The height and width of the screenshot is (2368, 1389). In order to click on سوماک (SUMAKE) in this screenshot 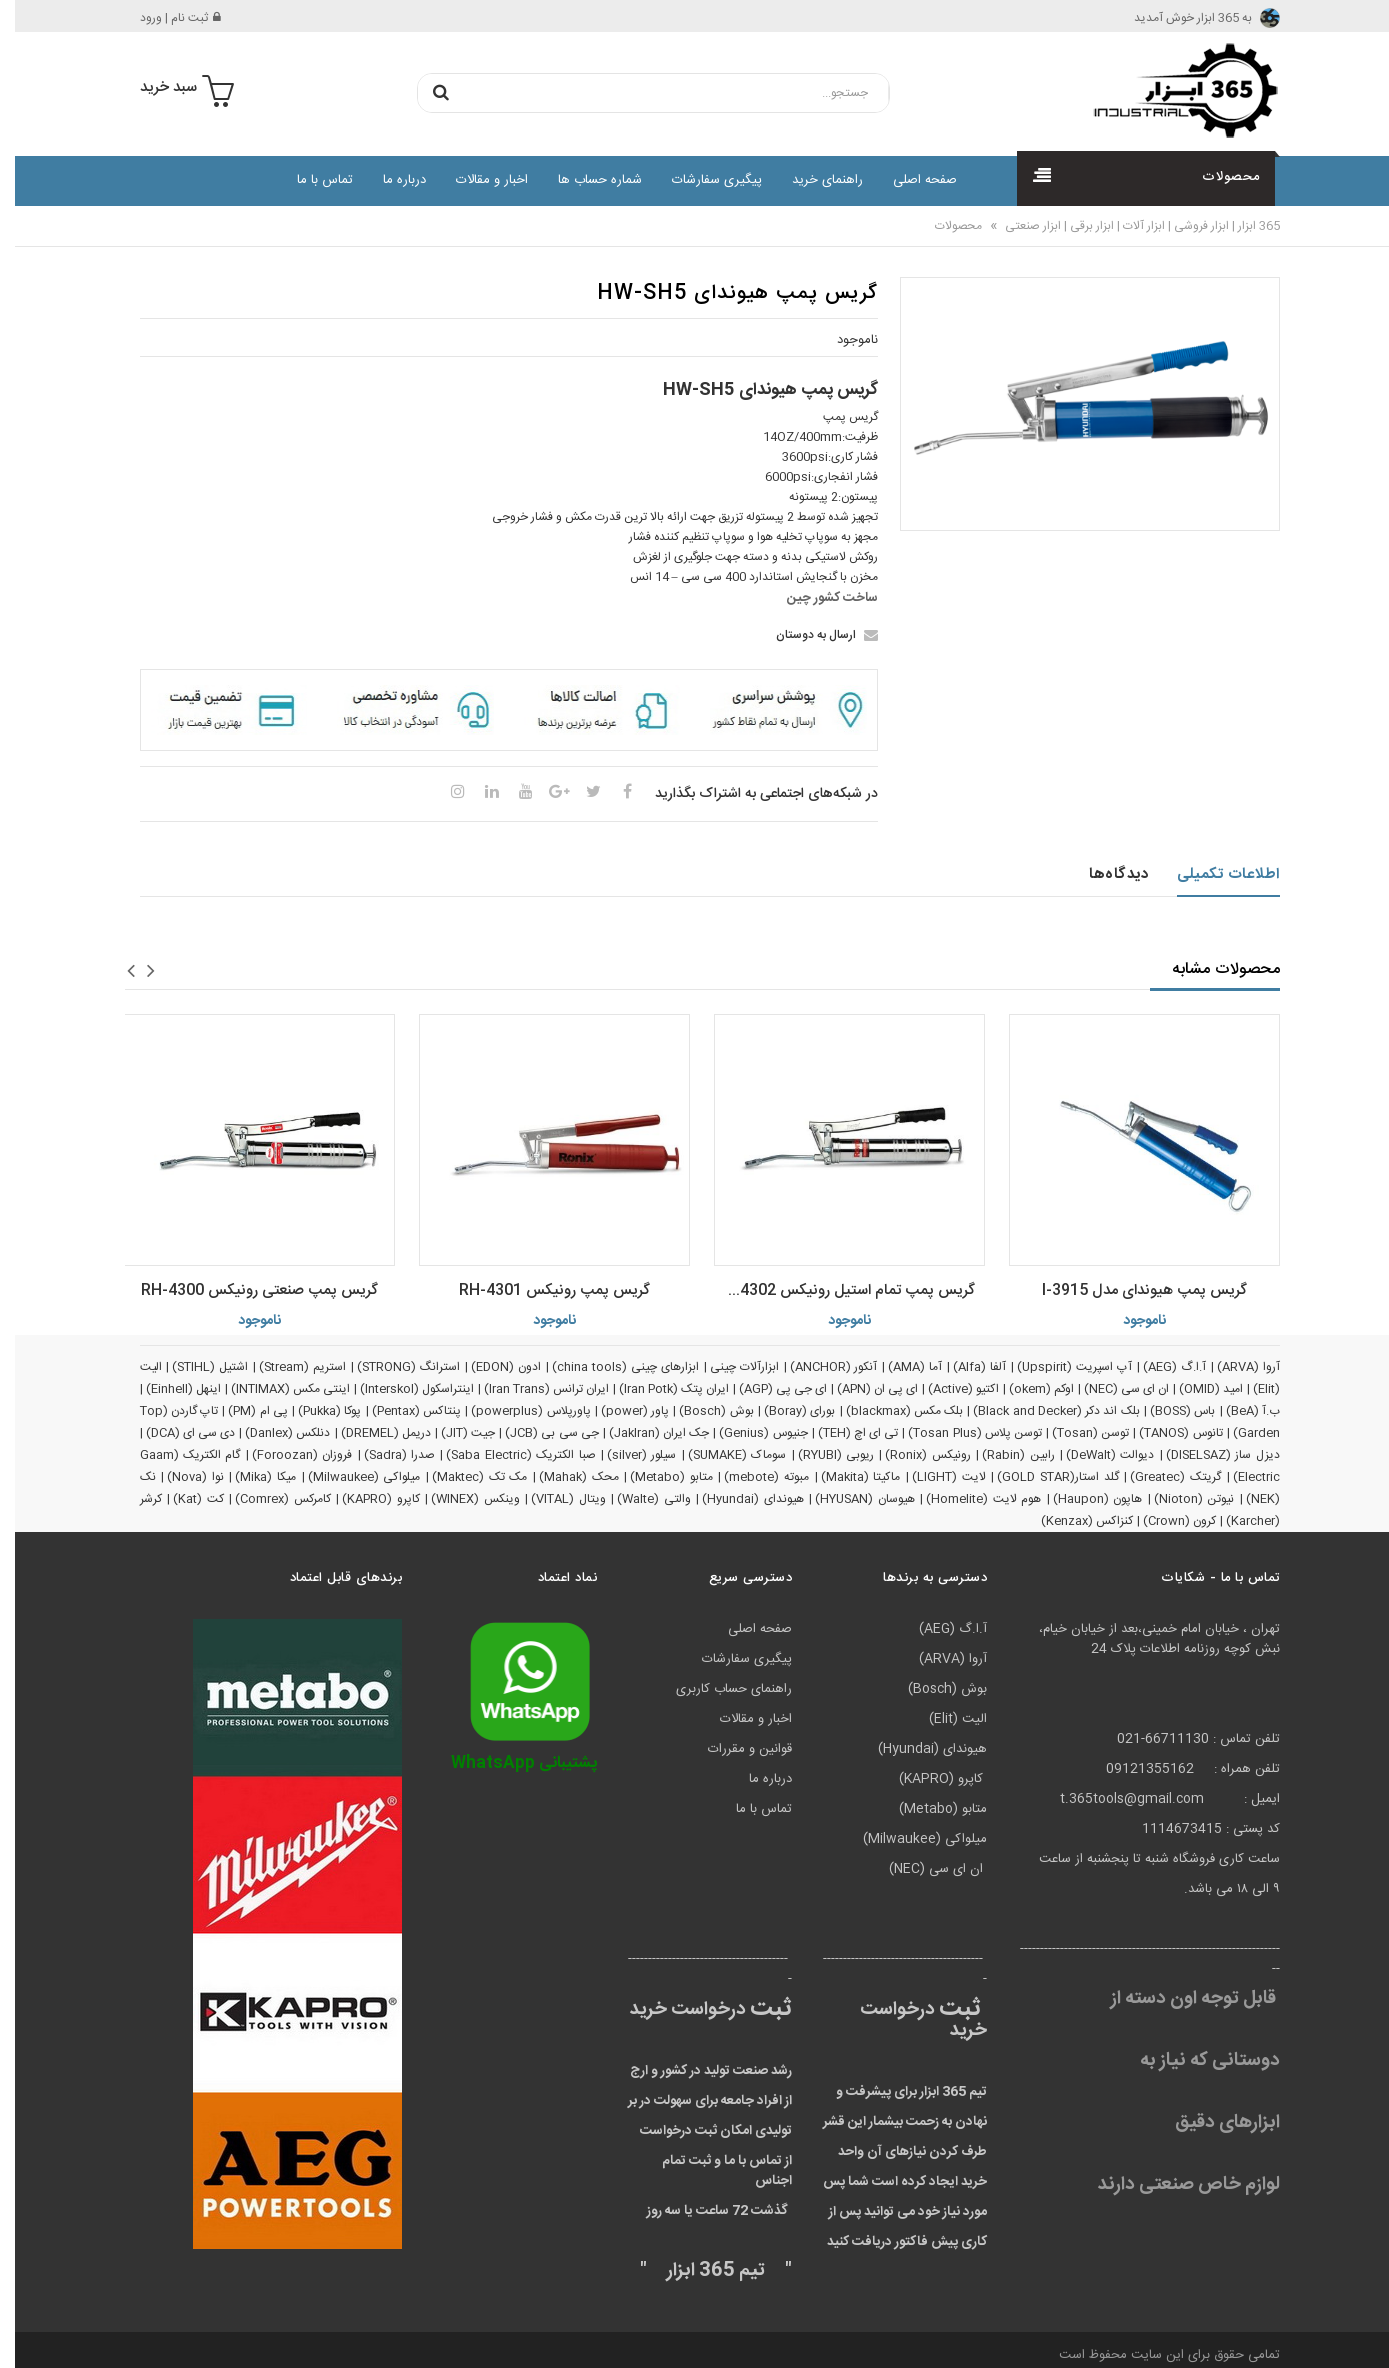, I will do `click(722, 1455)`.